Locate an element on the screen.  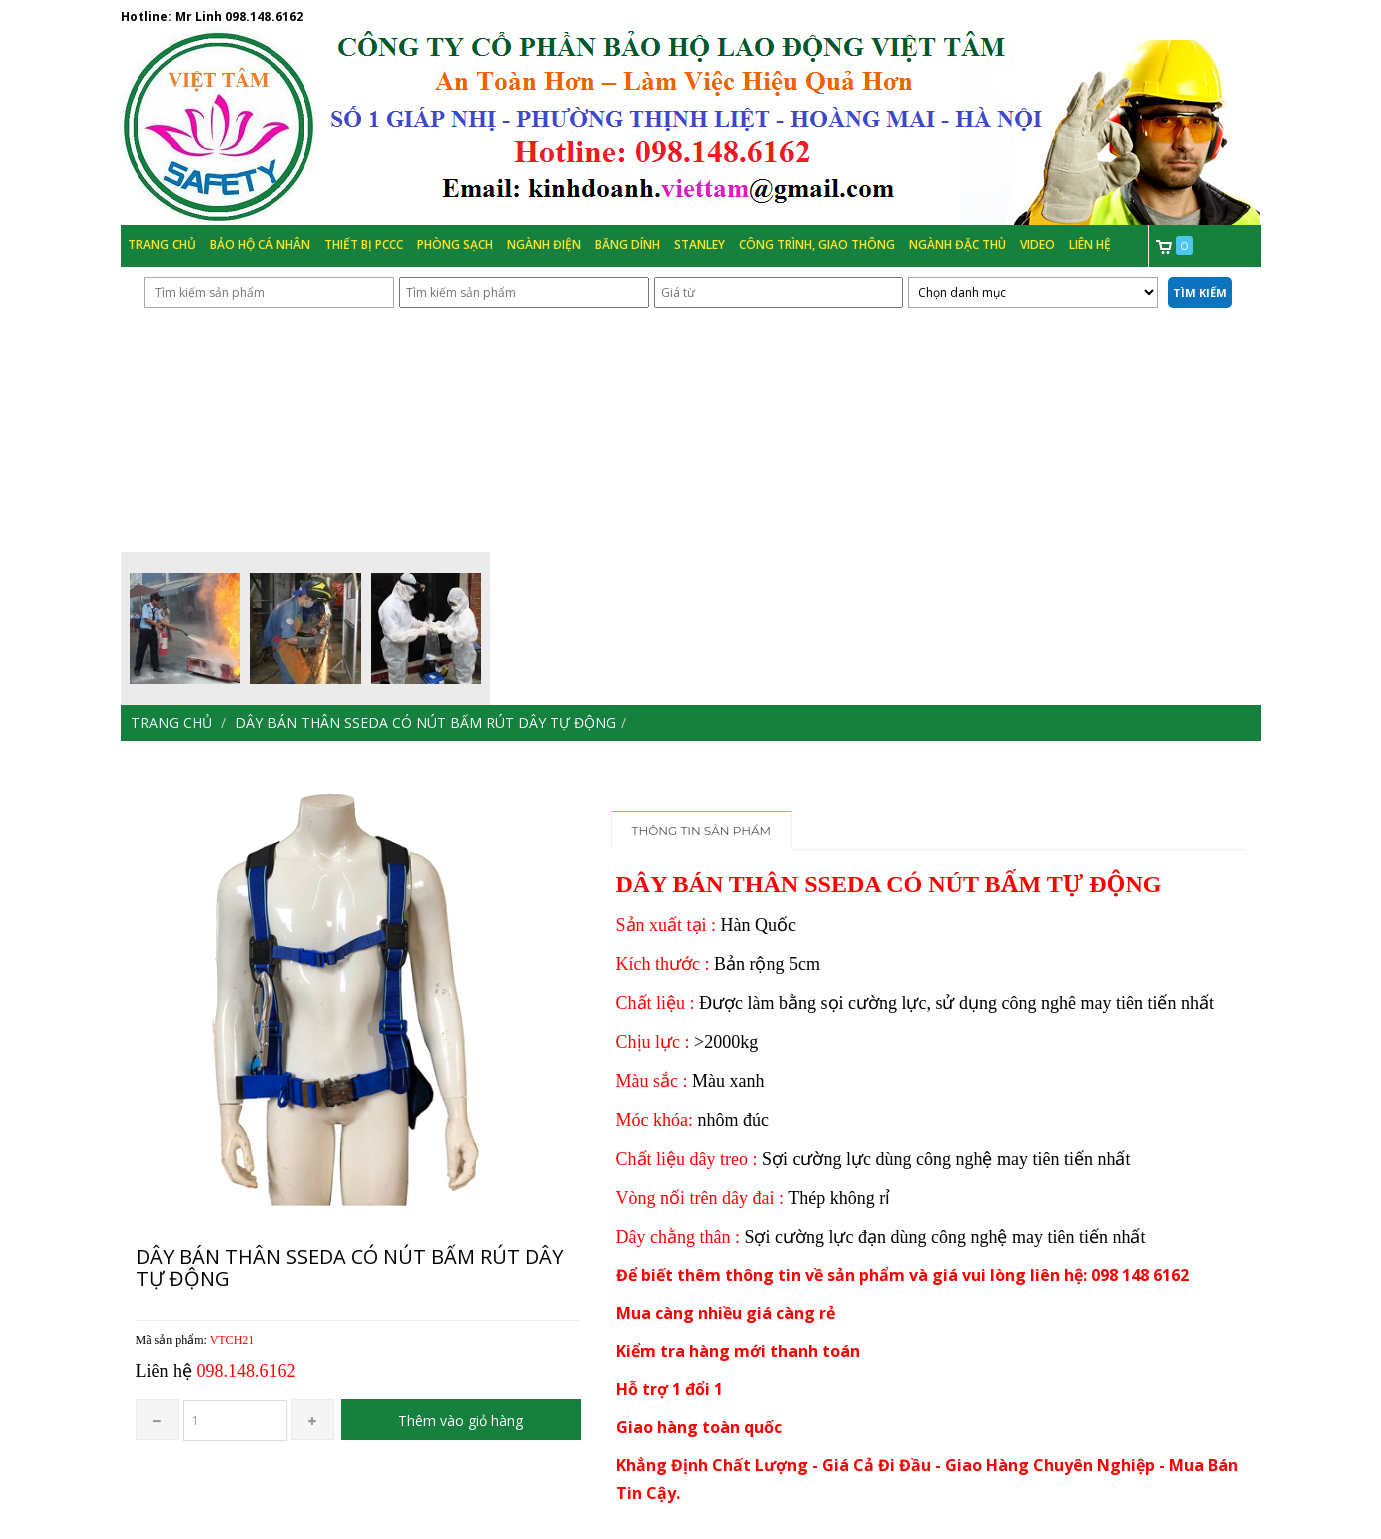
Video is located at coordinates (1037, 244).